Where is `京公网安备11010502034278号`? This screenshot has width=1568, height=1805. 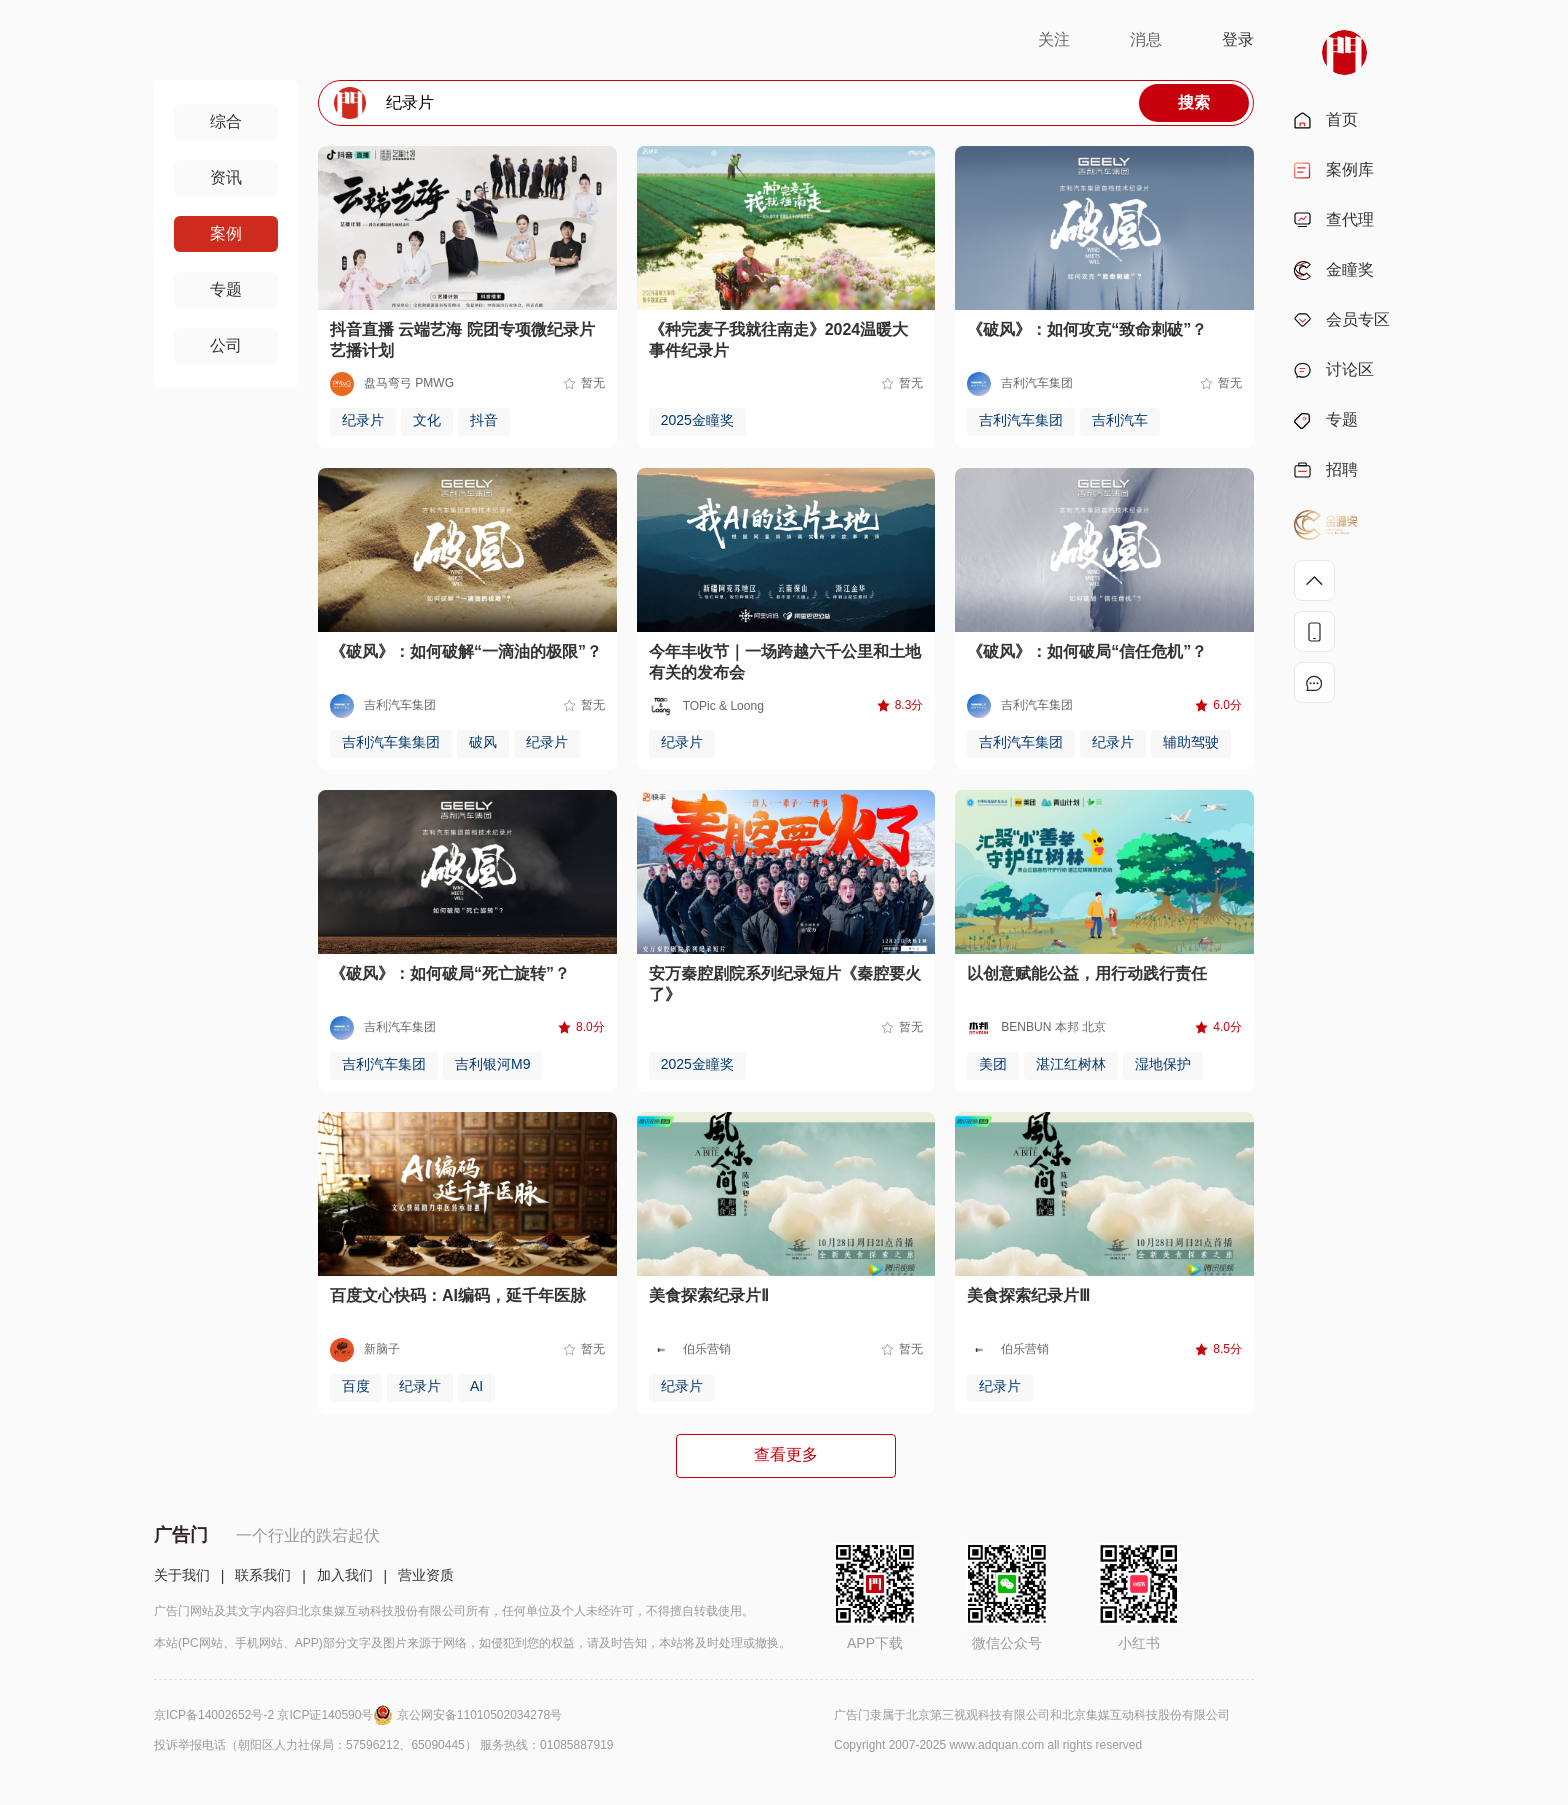 京公网安备11010502034278号 is located at coordinates (479, 1715).